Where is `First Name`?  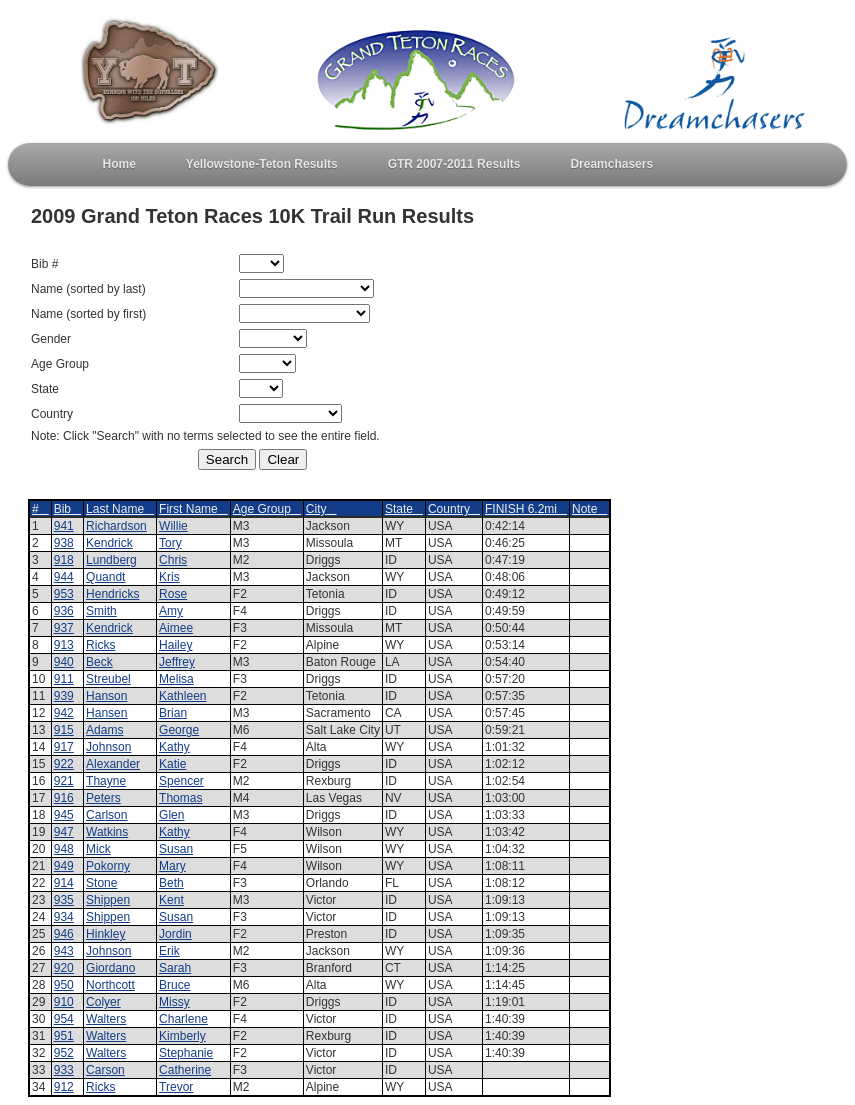 First Name is located at coordinates (193, 509).